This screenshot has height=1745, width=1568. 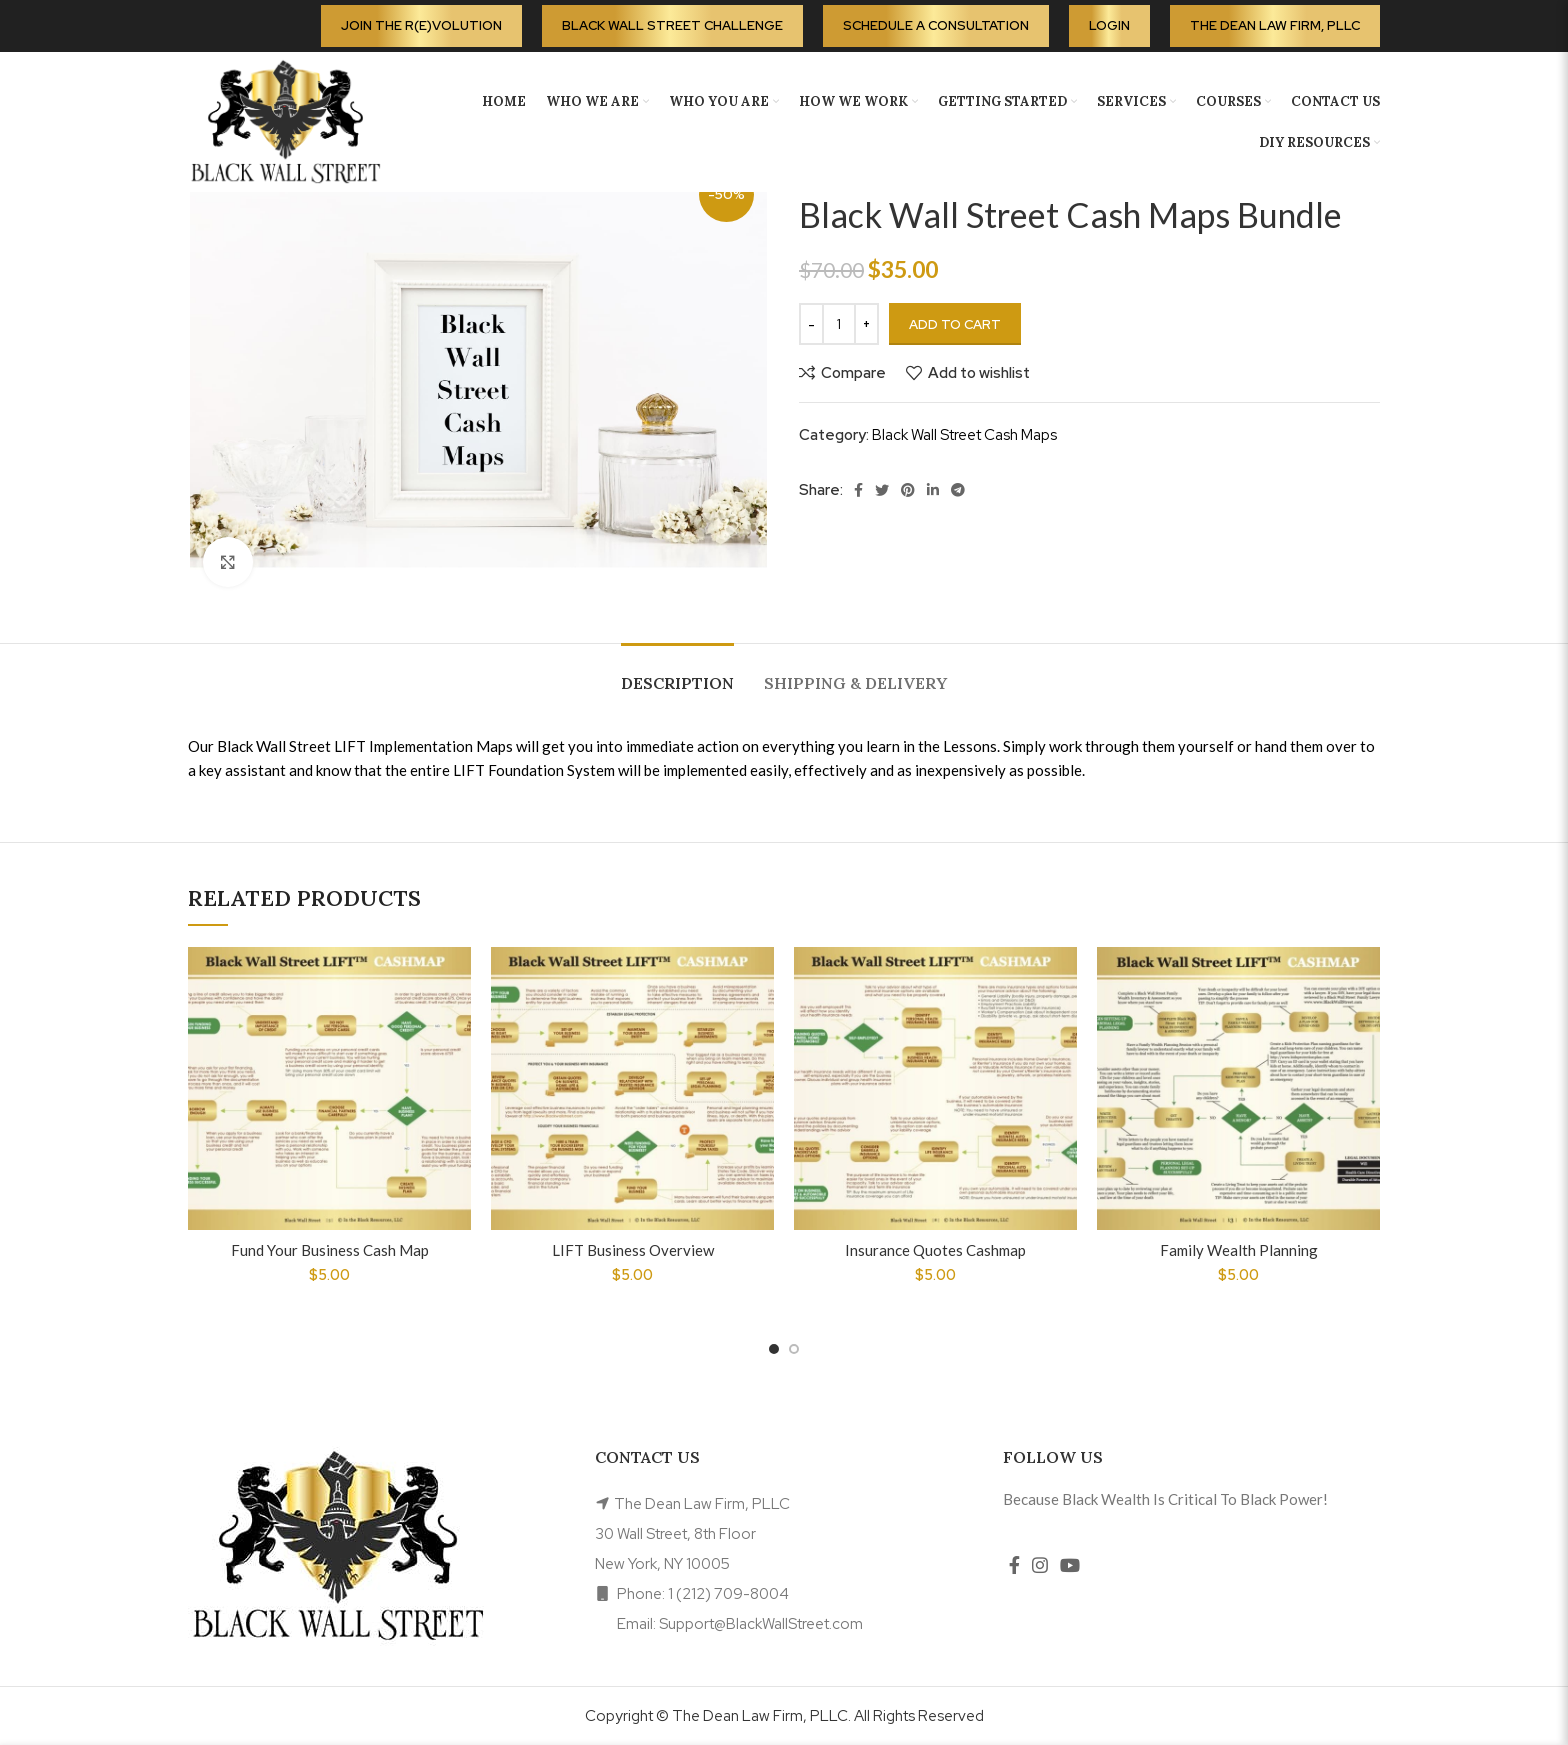 What do you see at coordinates (933, 490) in the screenshot?
I see `[Linkedin social link]` at bounding box center [933, 490].